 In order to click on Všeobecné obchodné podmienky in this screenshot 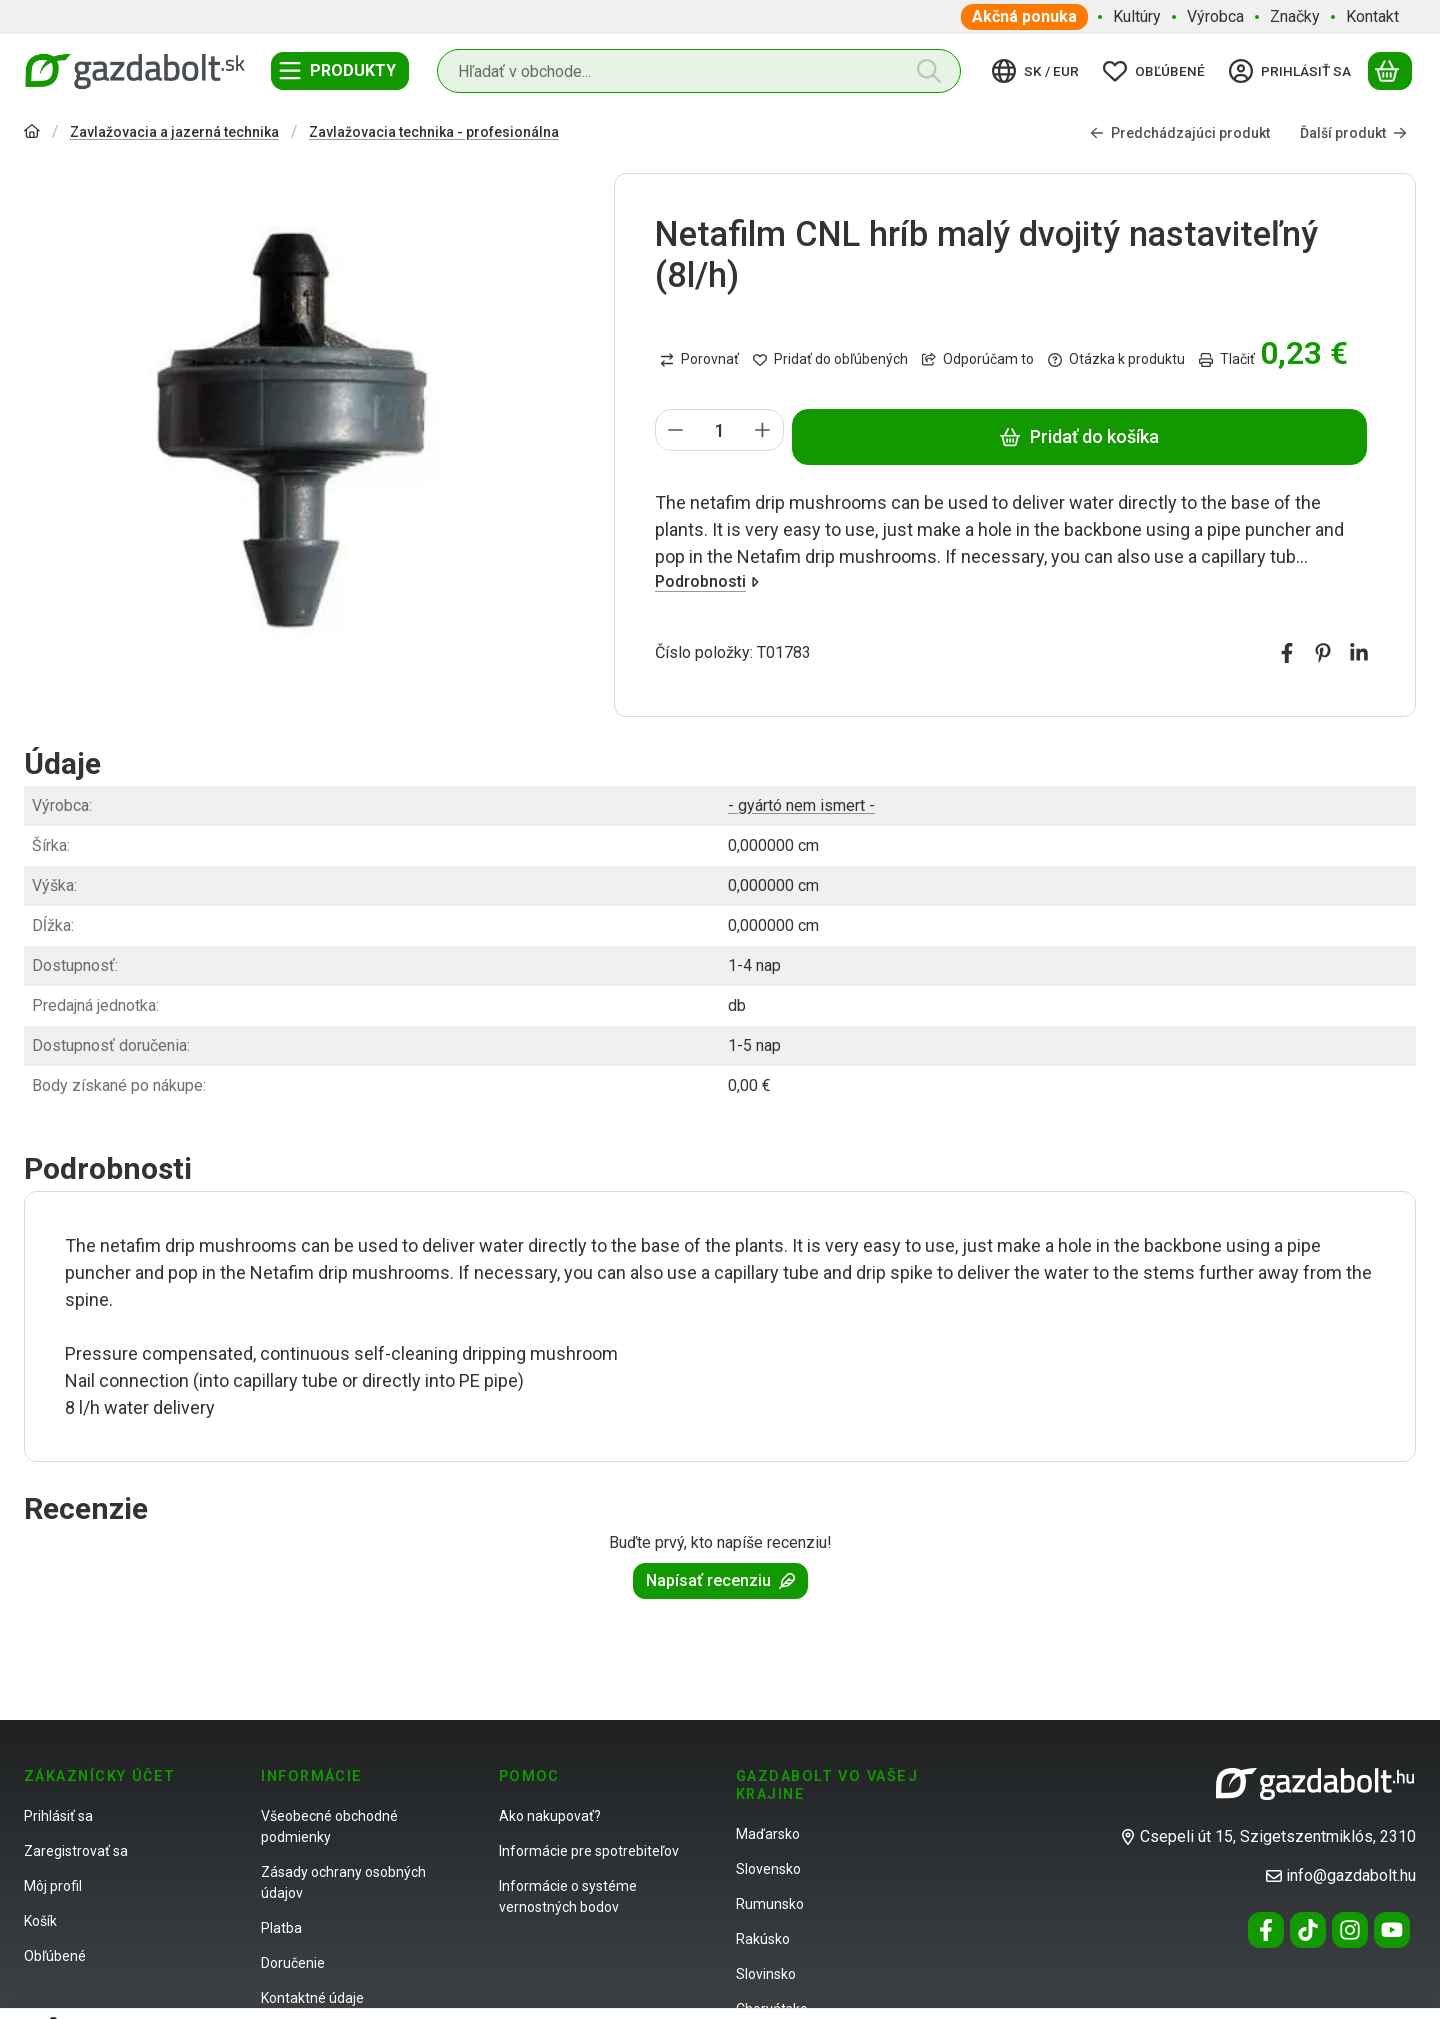, I will do `click(329, 1826)`.